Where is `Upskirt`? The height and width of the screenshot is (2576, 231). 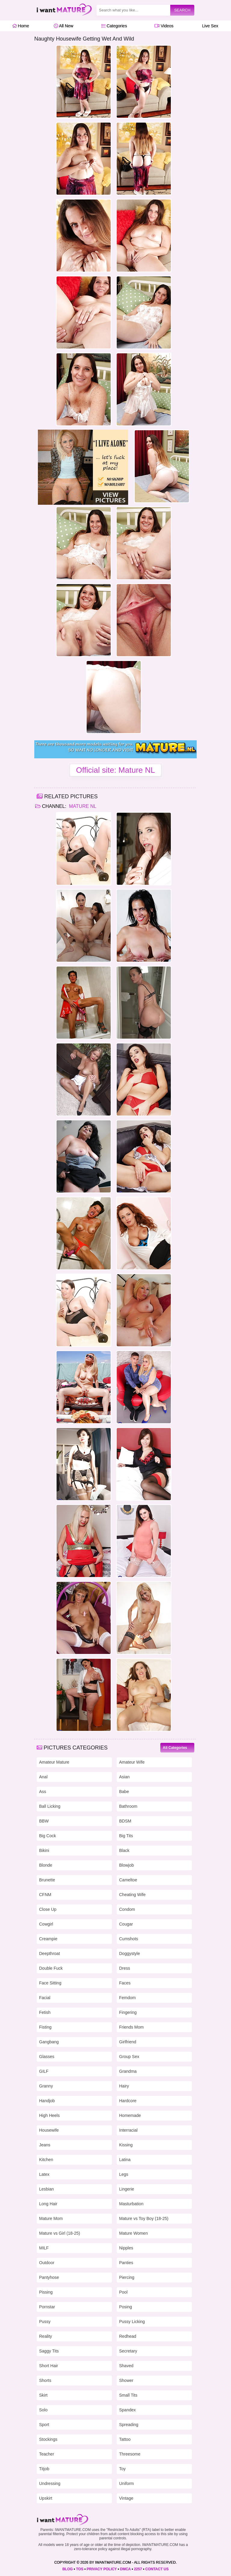 Upskirt is located at coordinates (45, 2498).